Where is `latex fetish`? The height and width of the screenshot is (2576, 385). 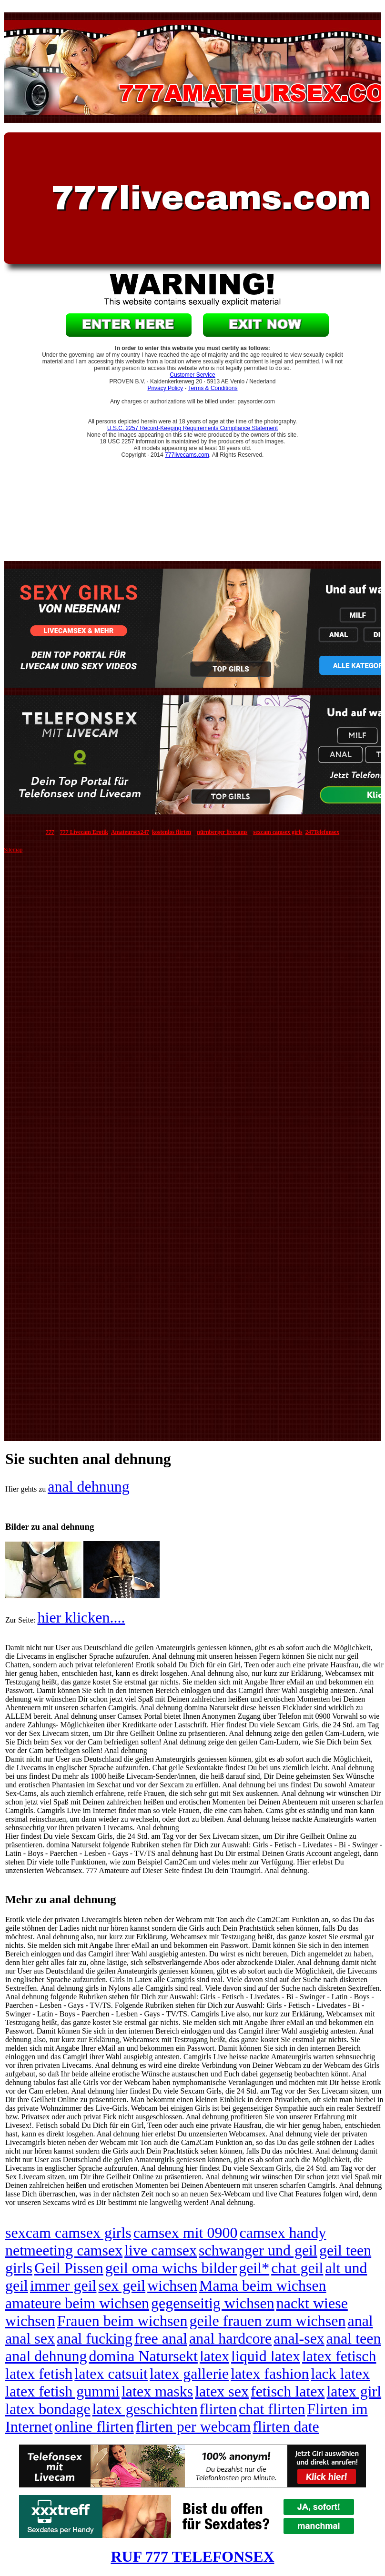 latex fetish is located at coordinates (38, 2373).